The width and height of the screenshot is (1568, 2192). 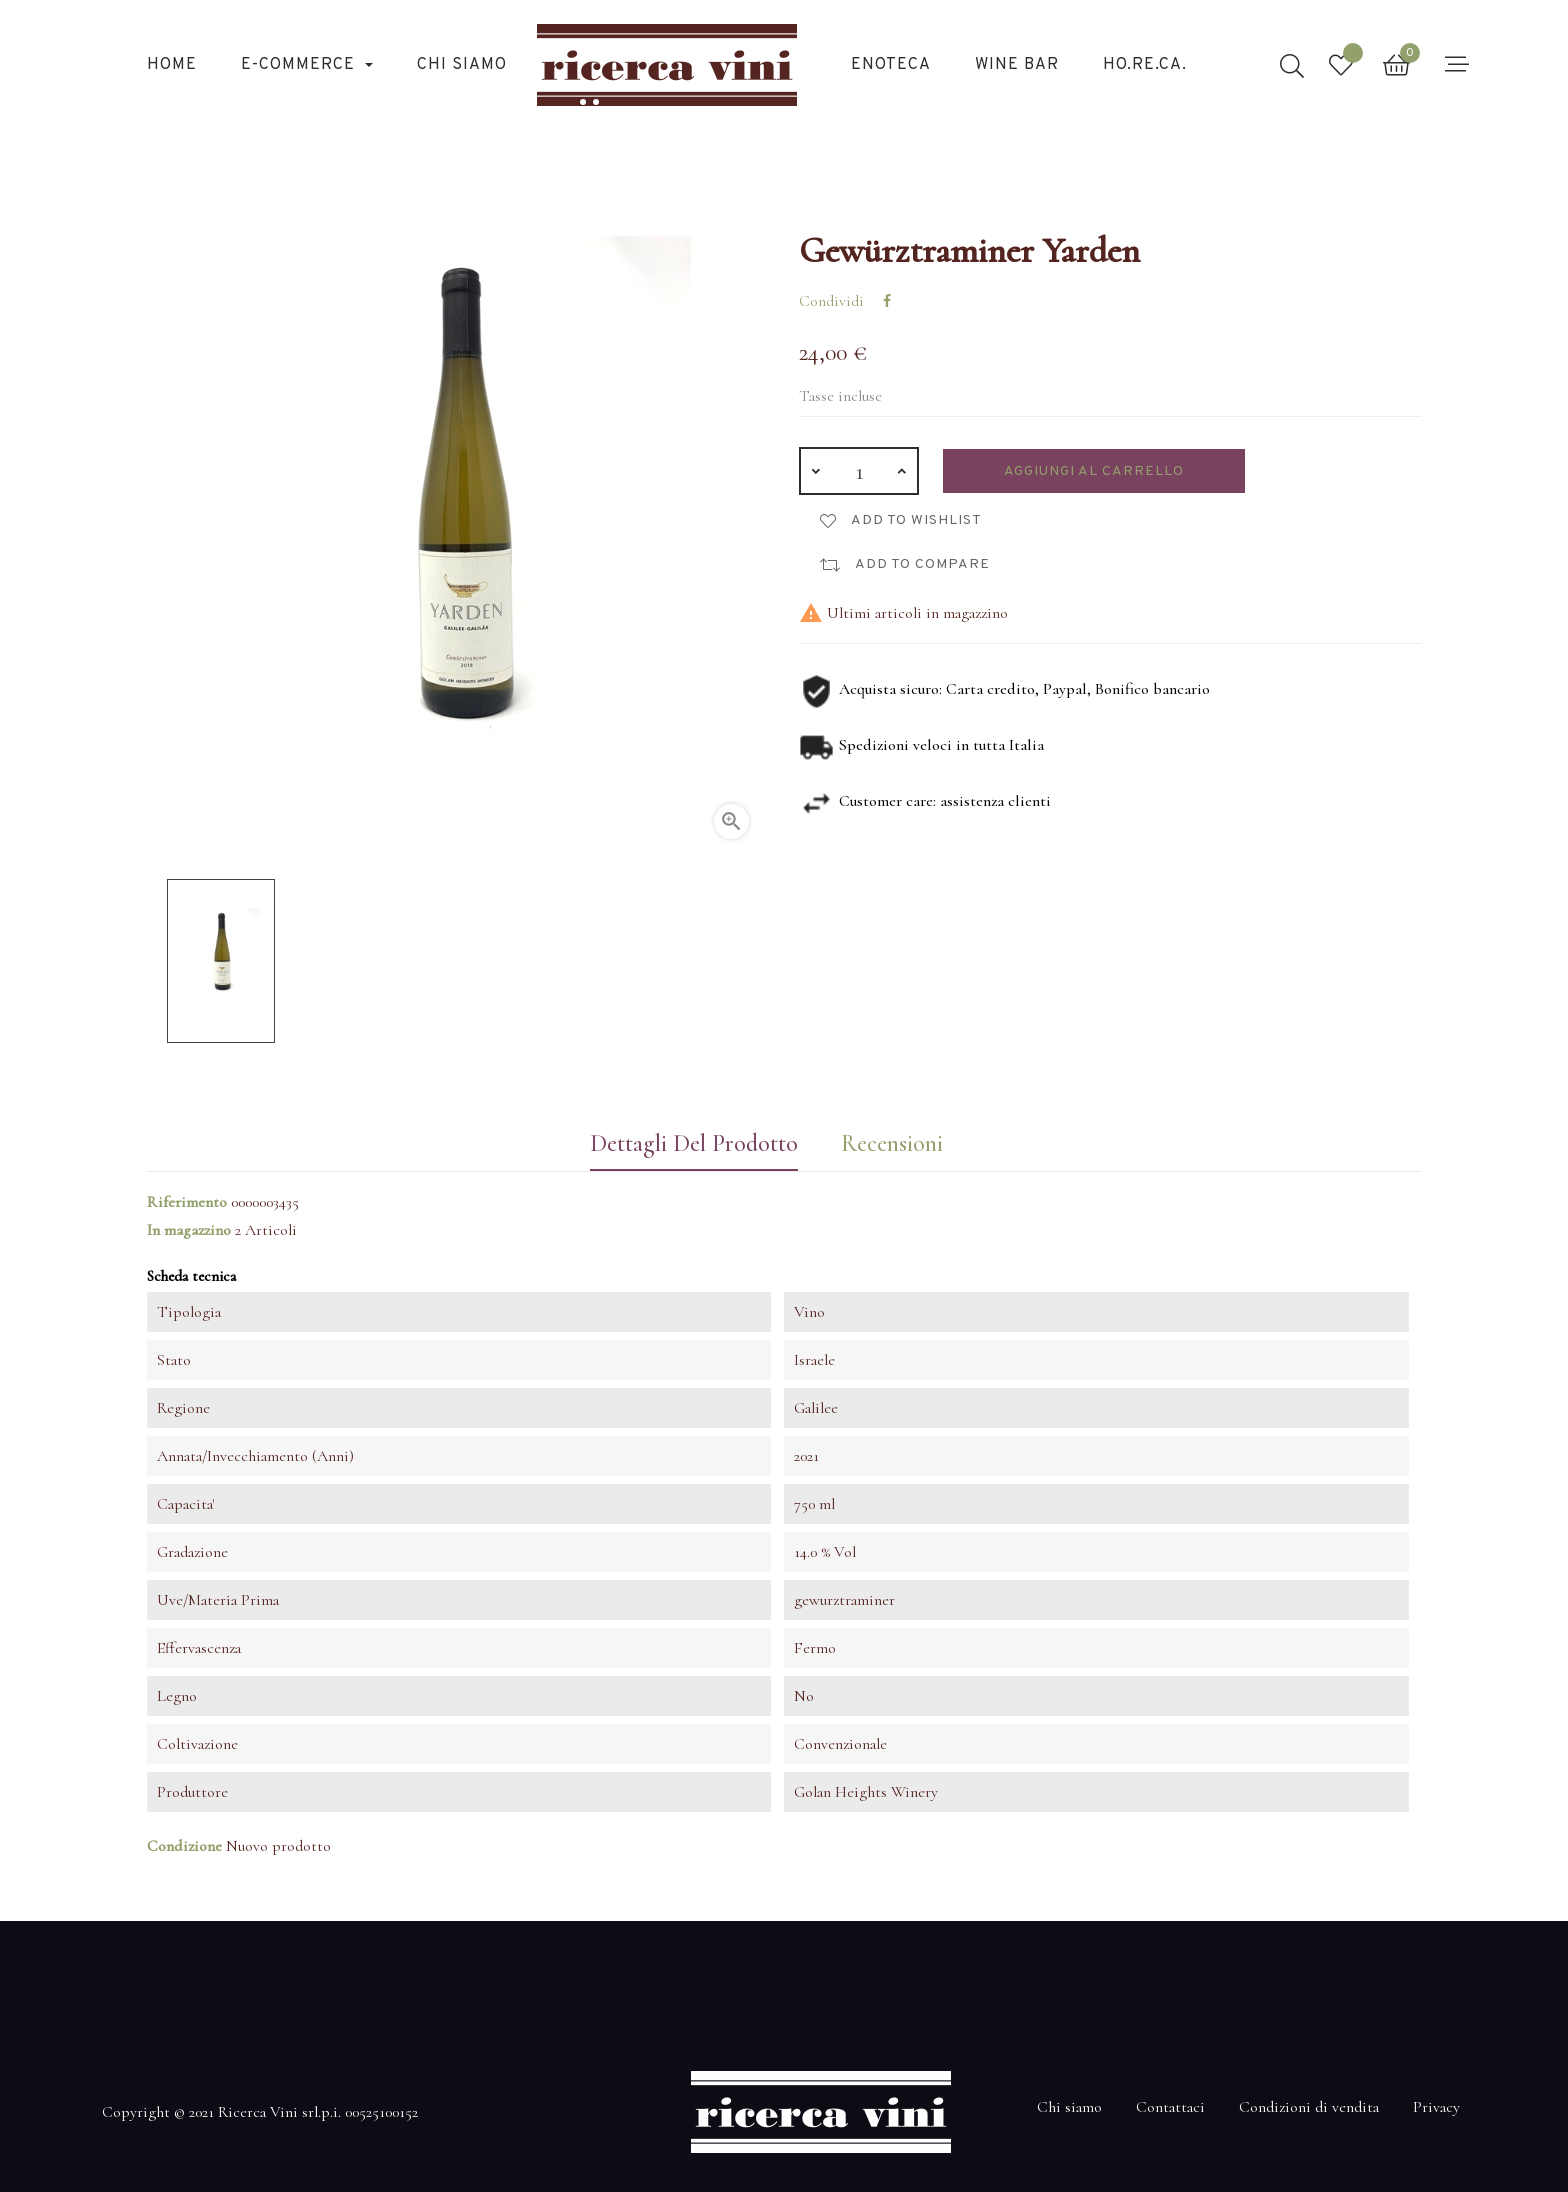 I want to click on Condizioni di vendita, so click(x=1309, y=2107).